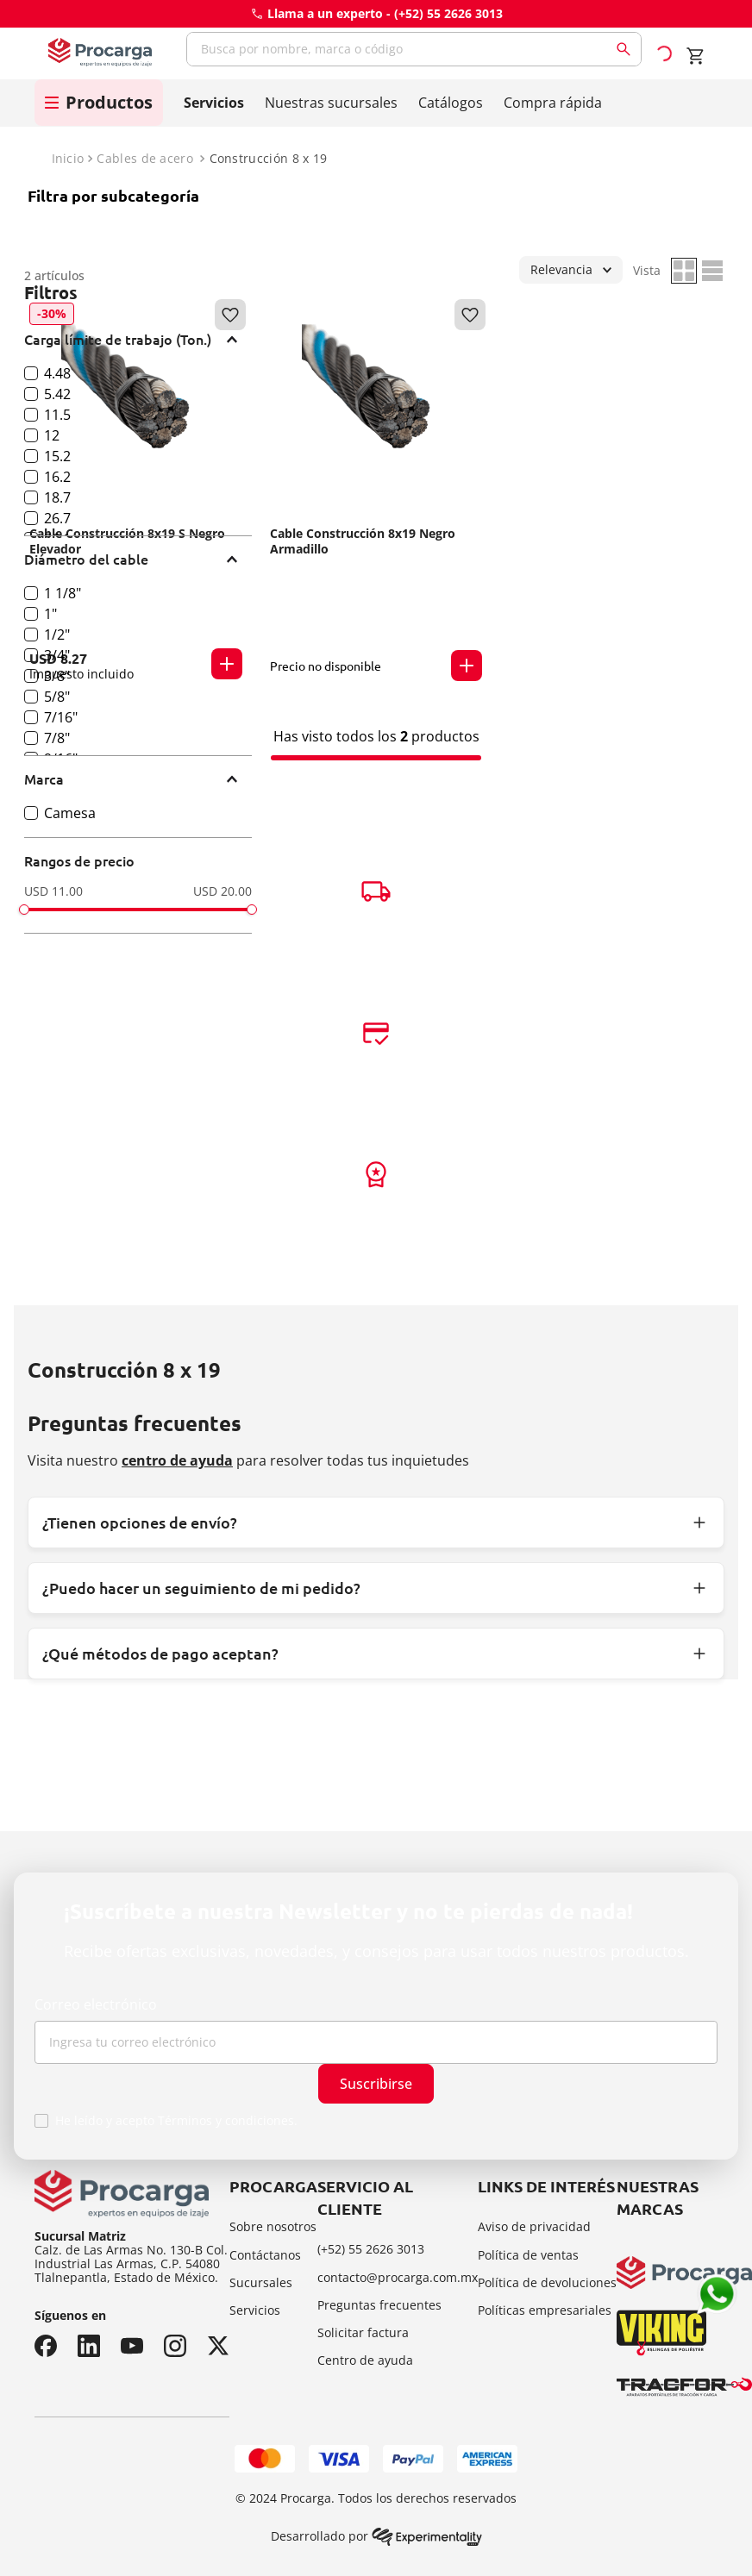 Image resolution: width=752 pixels, height=2576 pixels. What do you see at coordinates (145, 159) in the screenshot?
I see `Cables de acero` at bounding box center [145, 159].